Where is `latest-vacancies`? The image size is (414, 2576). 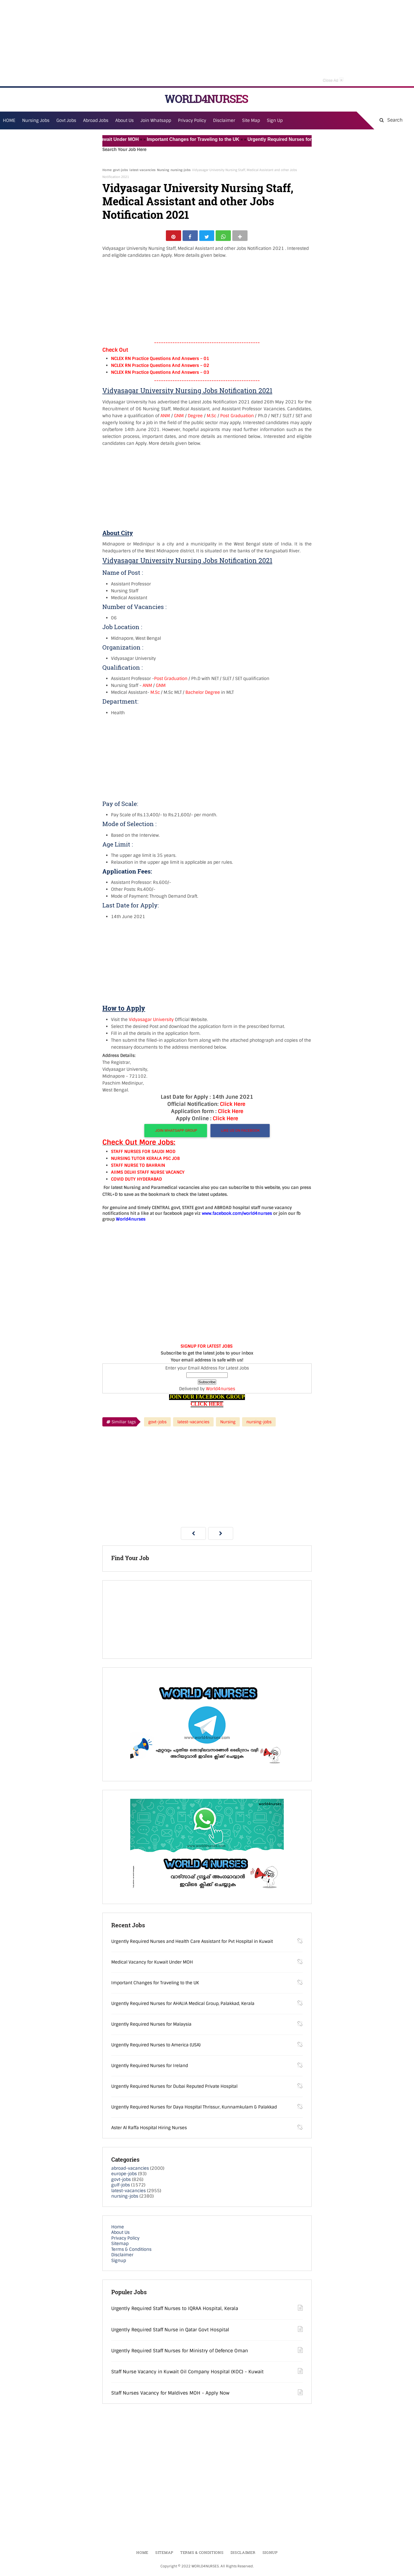 latest-vacancies is located at coordinates (142, 170).